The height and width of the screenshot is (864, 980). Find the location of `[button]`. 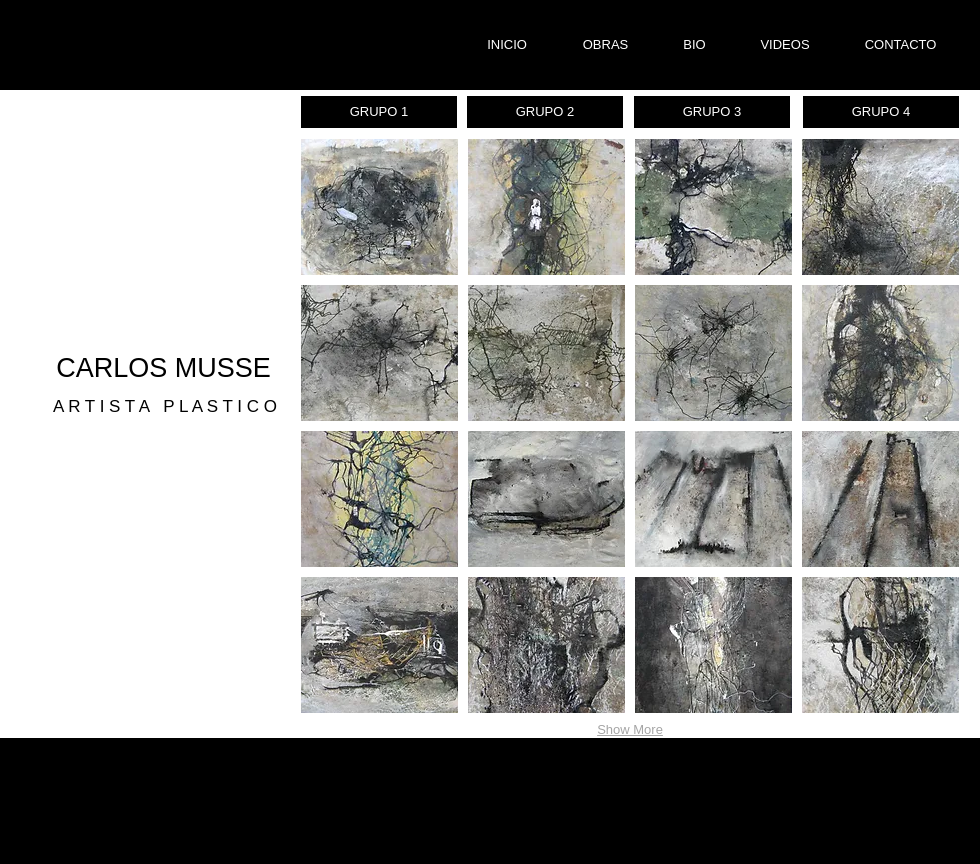

[button] is located at coordinates (379, 207).